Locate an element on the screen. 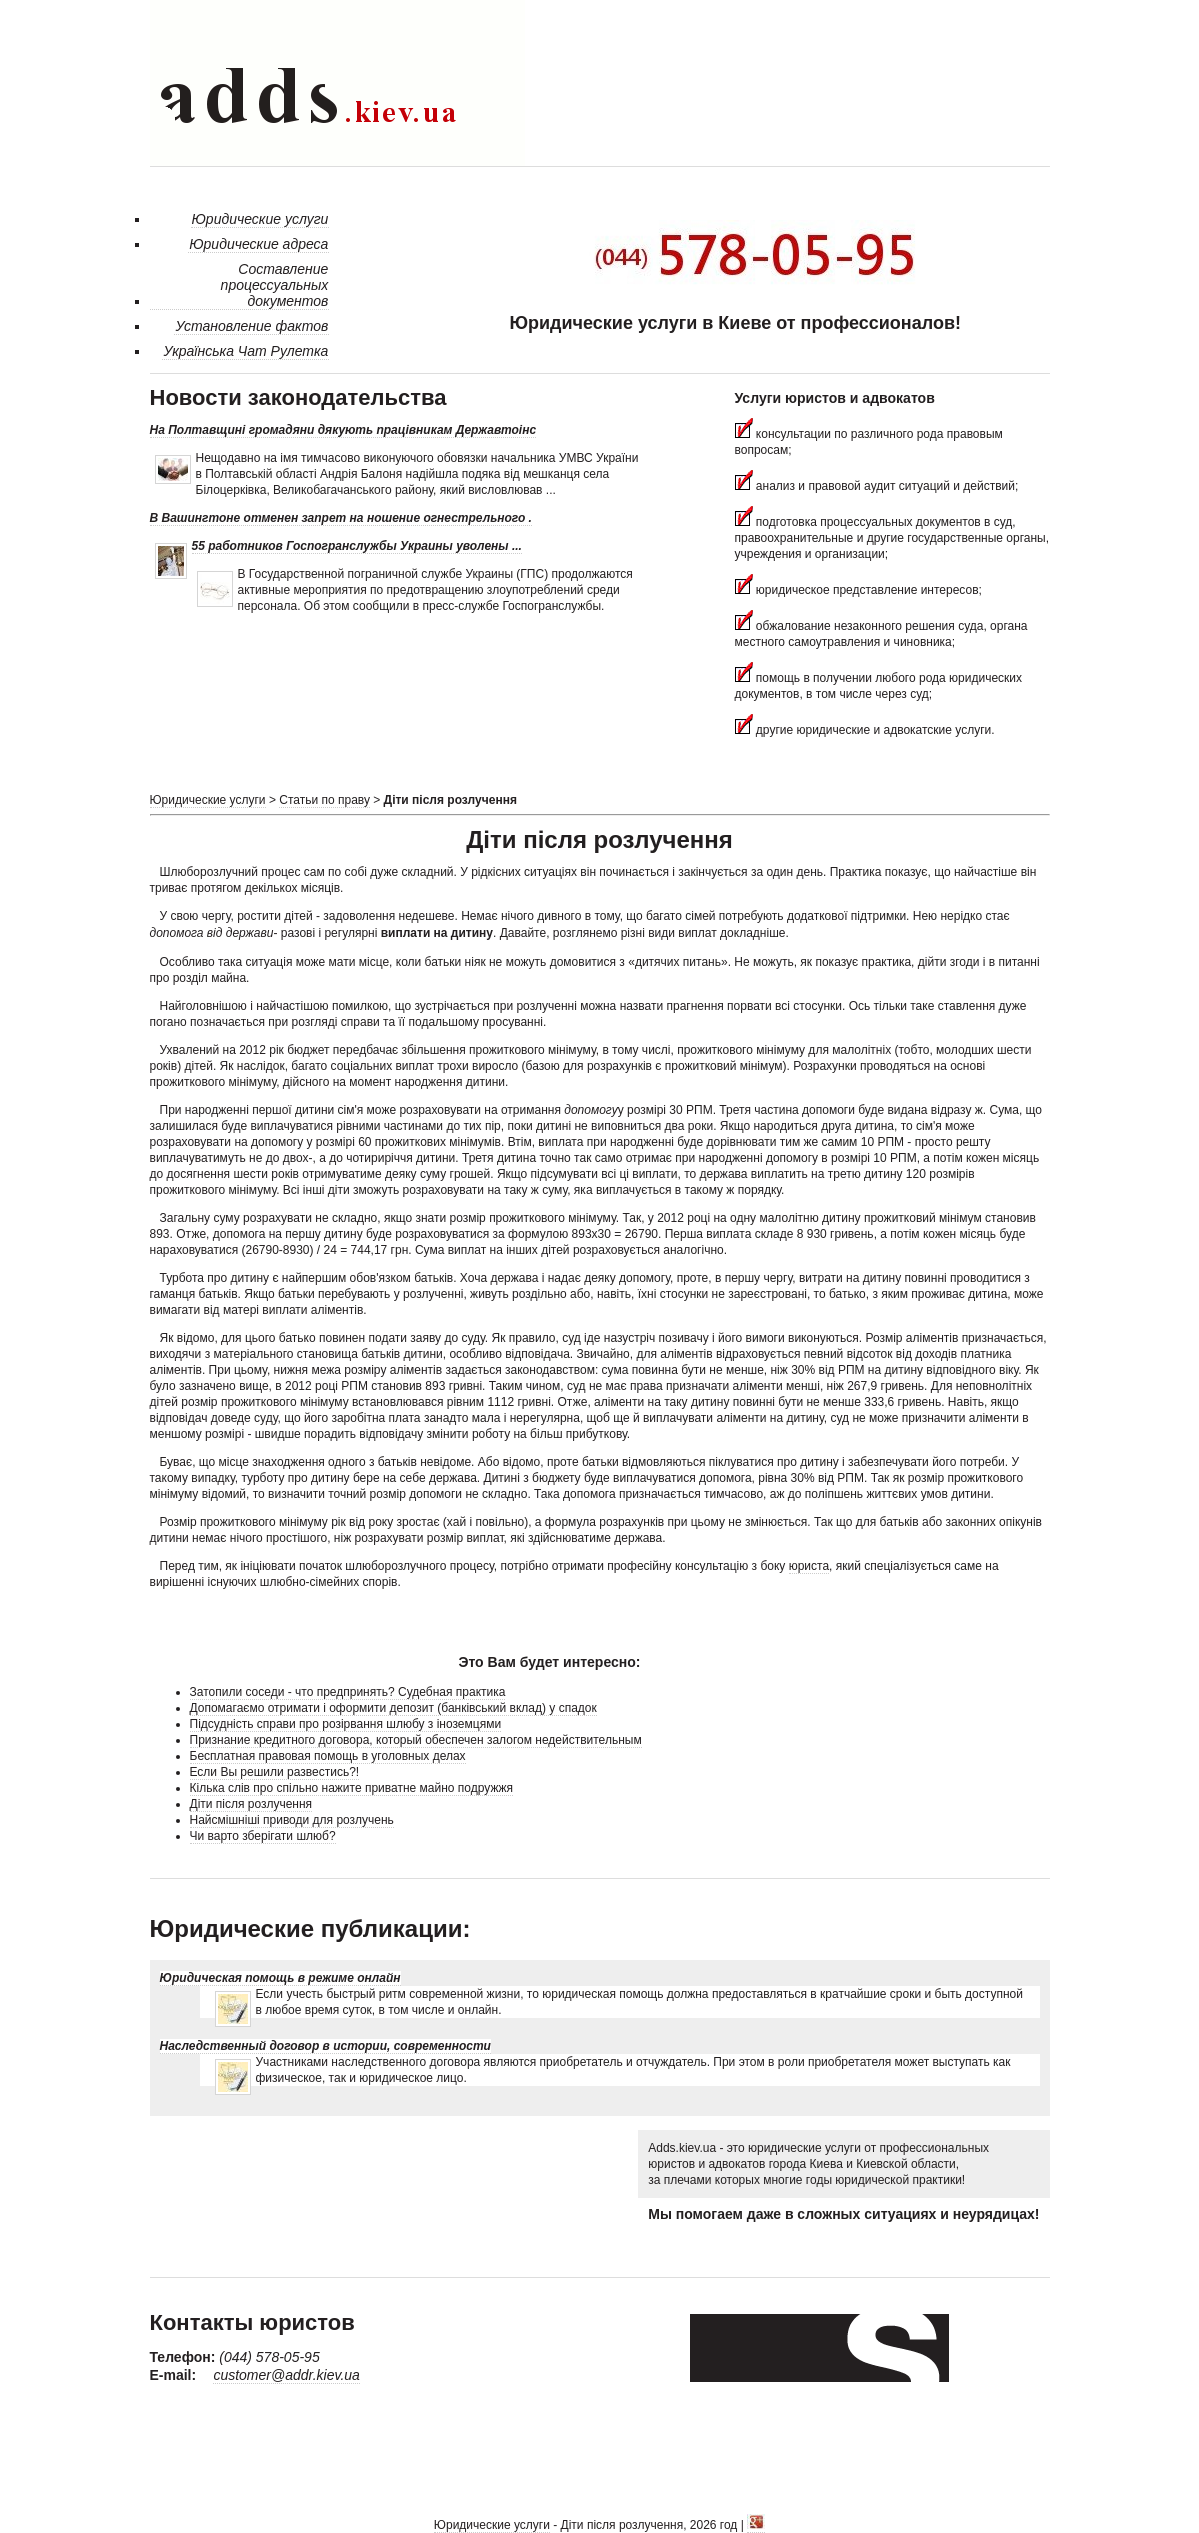 The image size is (1199, 2533). Юридические услуги is located at coordinates (208, 800).